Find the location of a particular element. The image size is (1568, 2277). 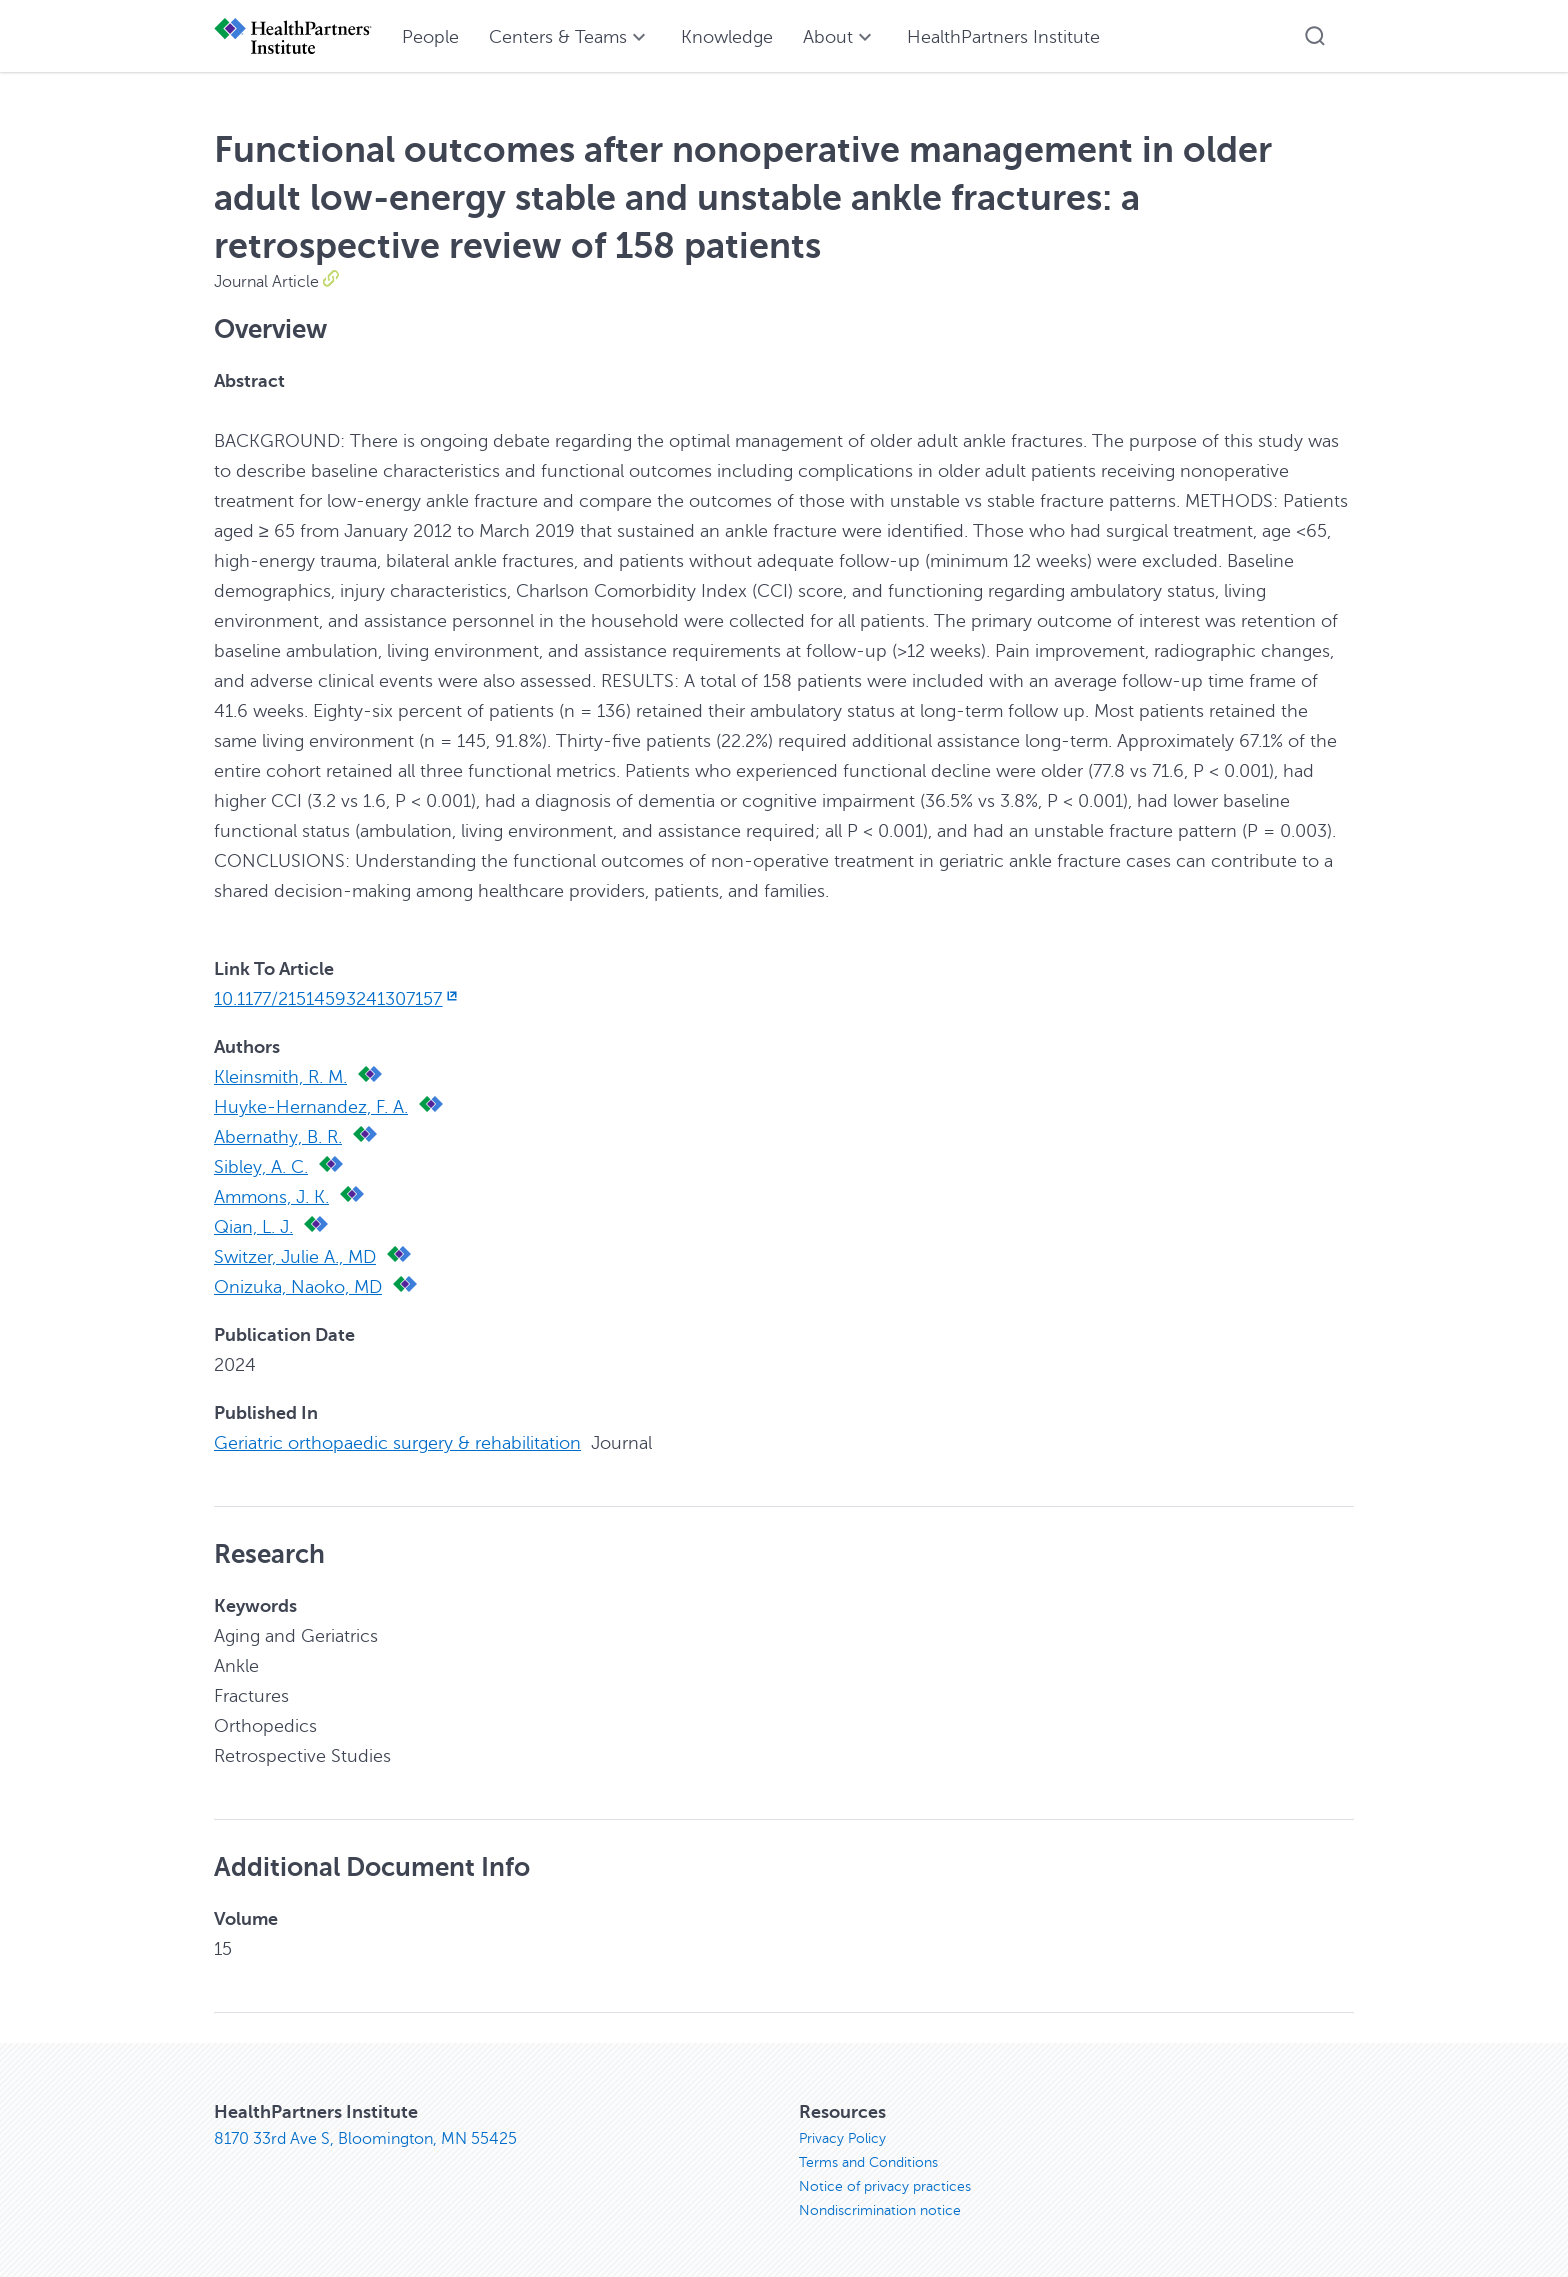

Onizuka, Naoko, MD is located at coordinates (298, 1287).